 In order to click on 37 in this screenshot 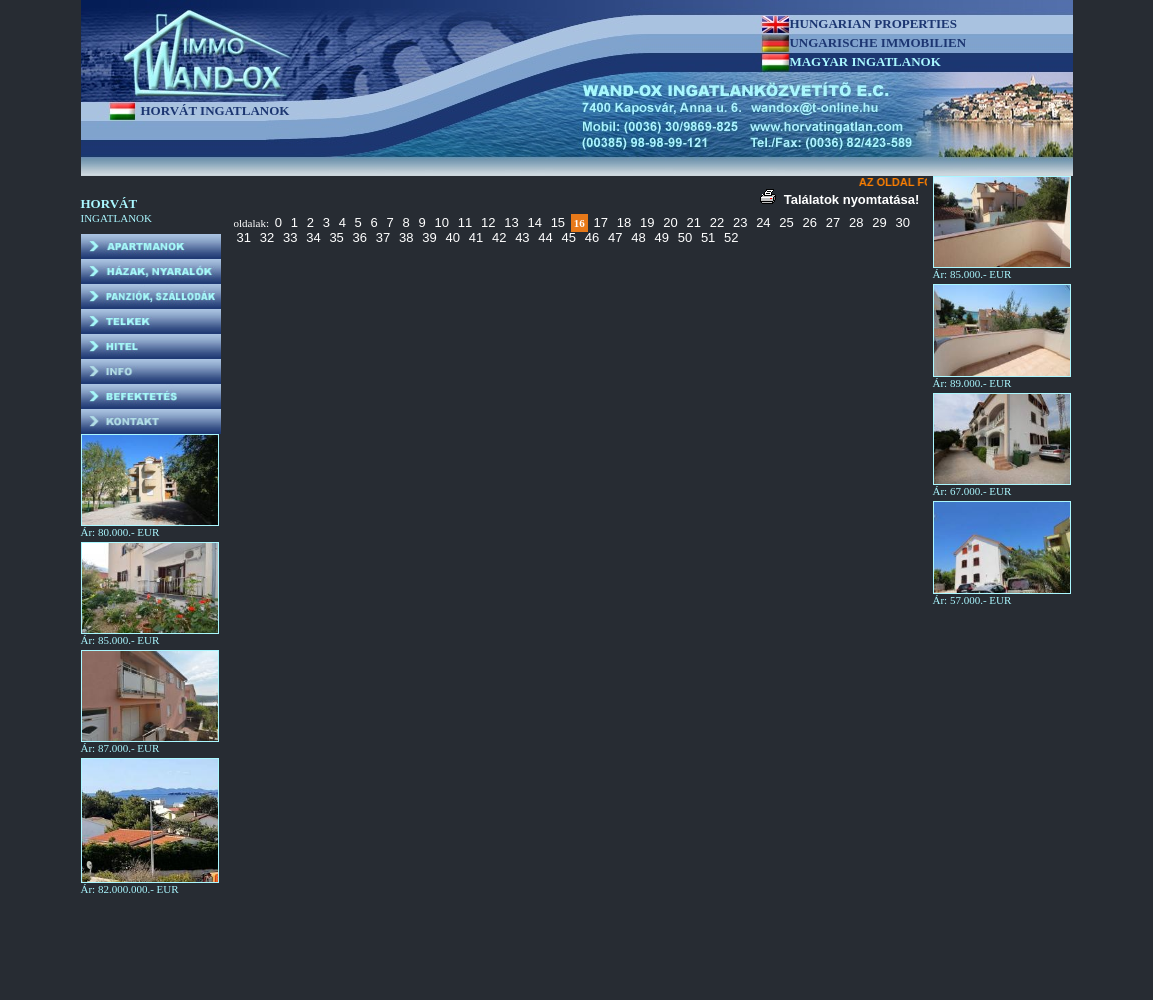, I will do `click(383, 237)`.